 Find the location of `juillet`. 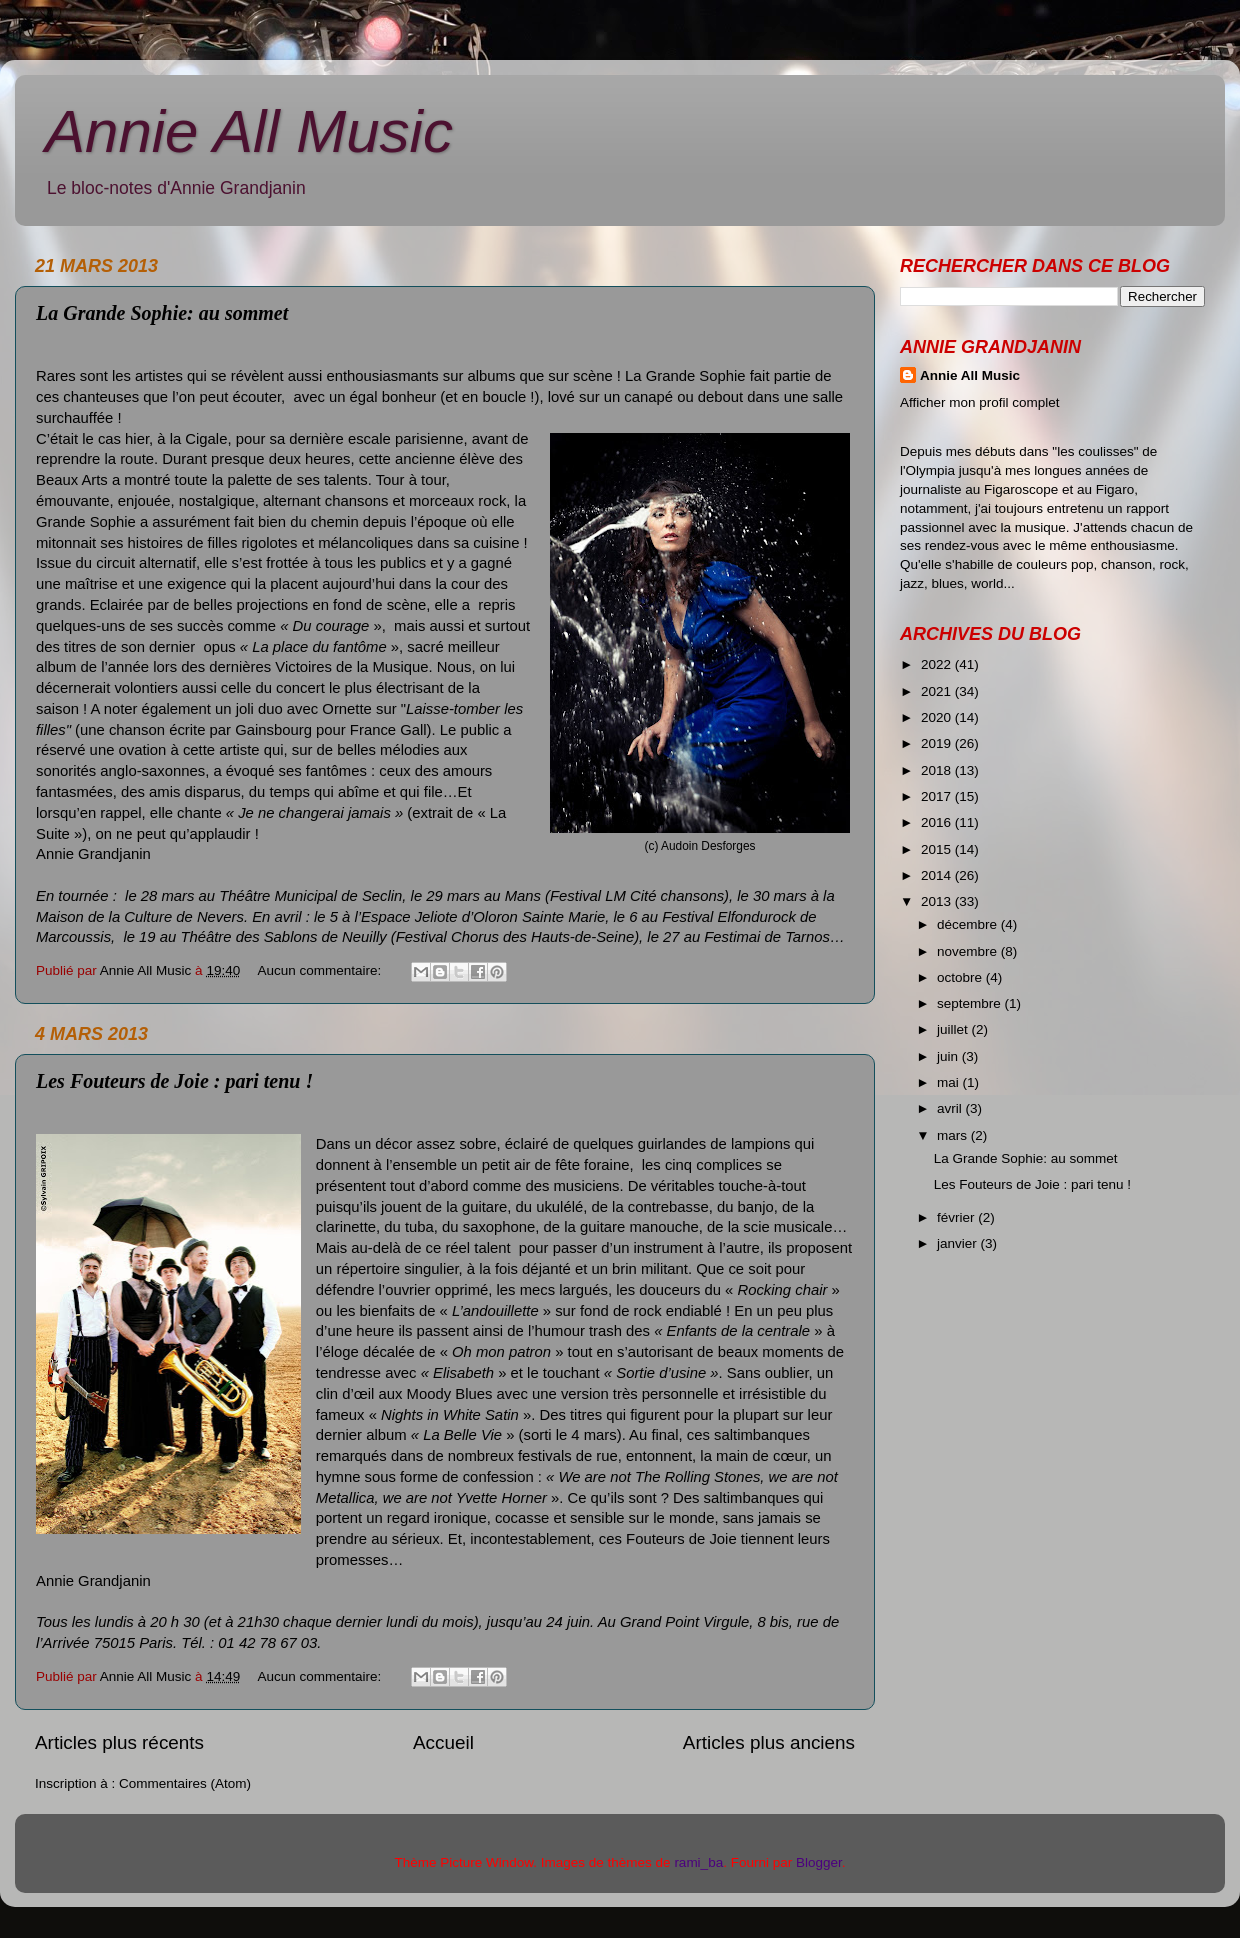

juillet is located at coordinates (954, 1029).